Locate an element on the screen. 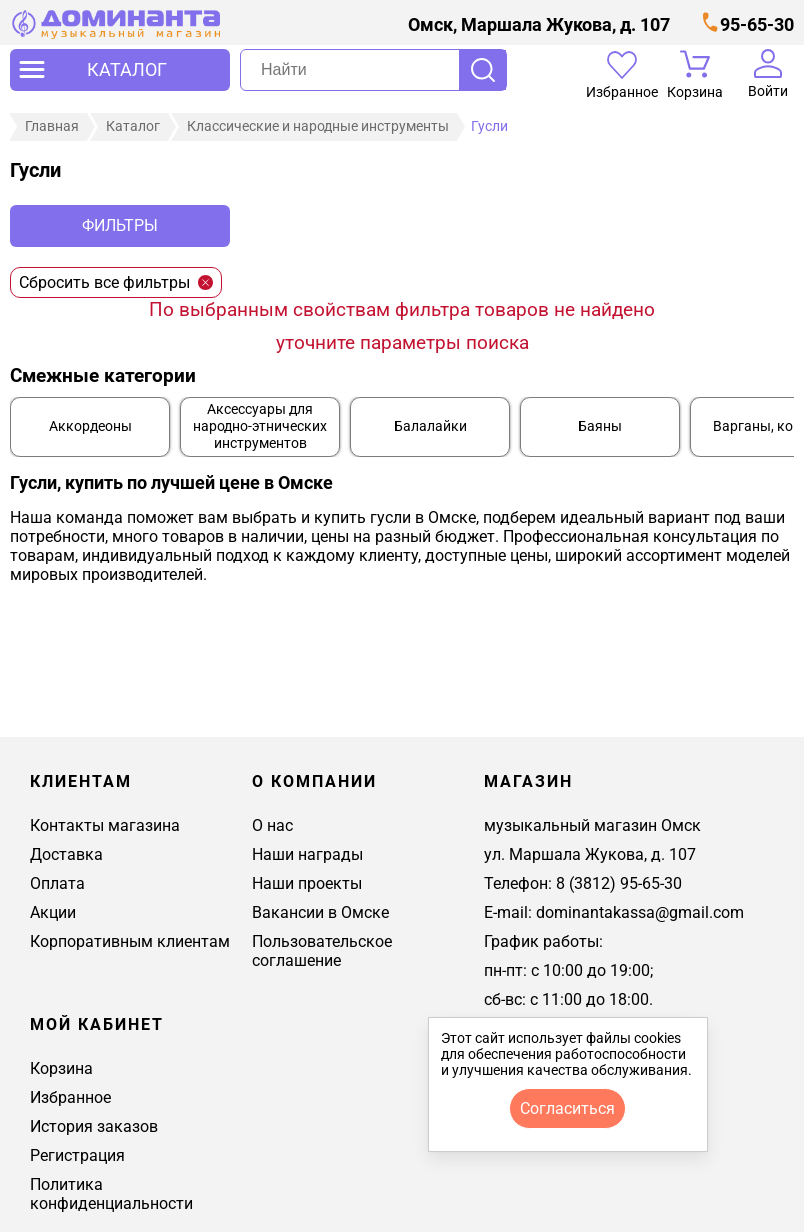 This screenshot has width=804, height=1232. Доставка is located at coordinates (66, 854).